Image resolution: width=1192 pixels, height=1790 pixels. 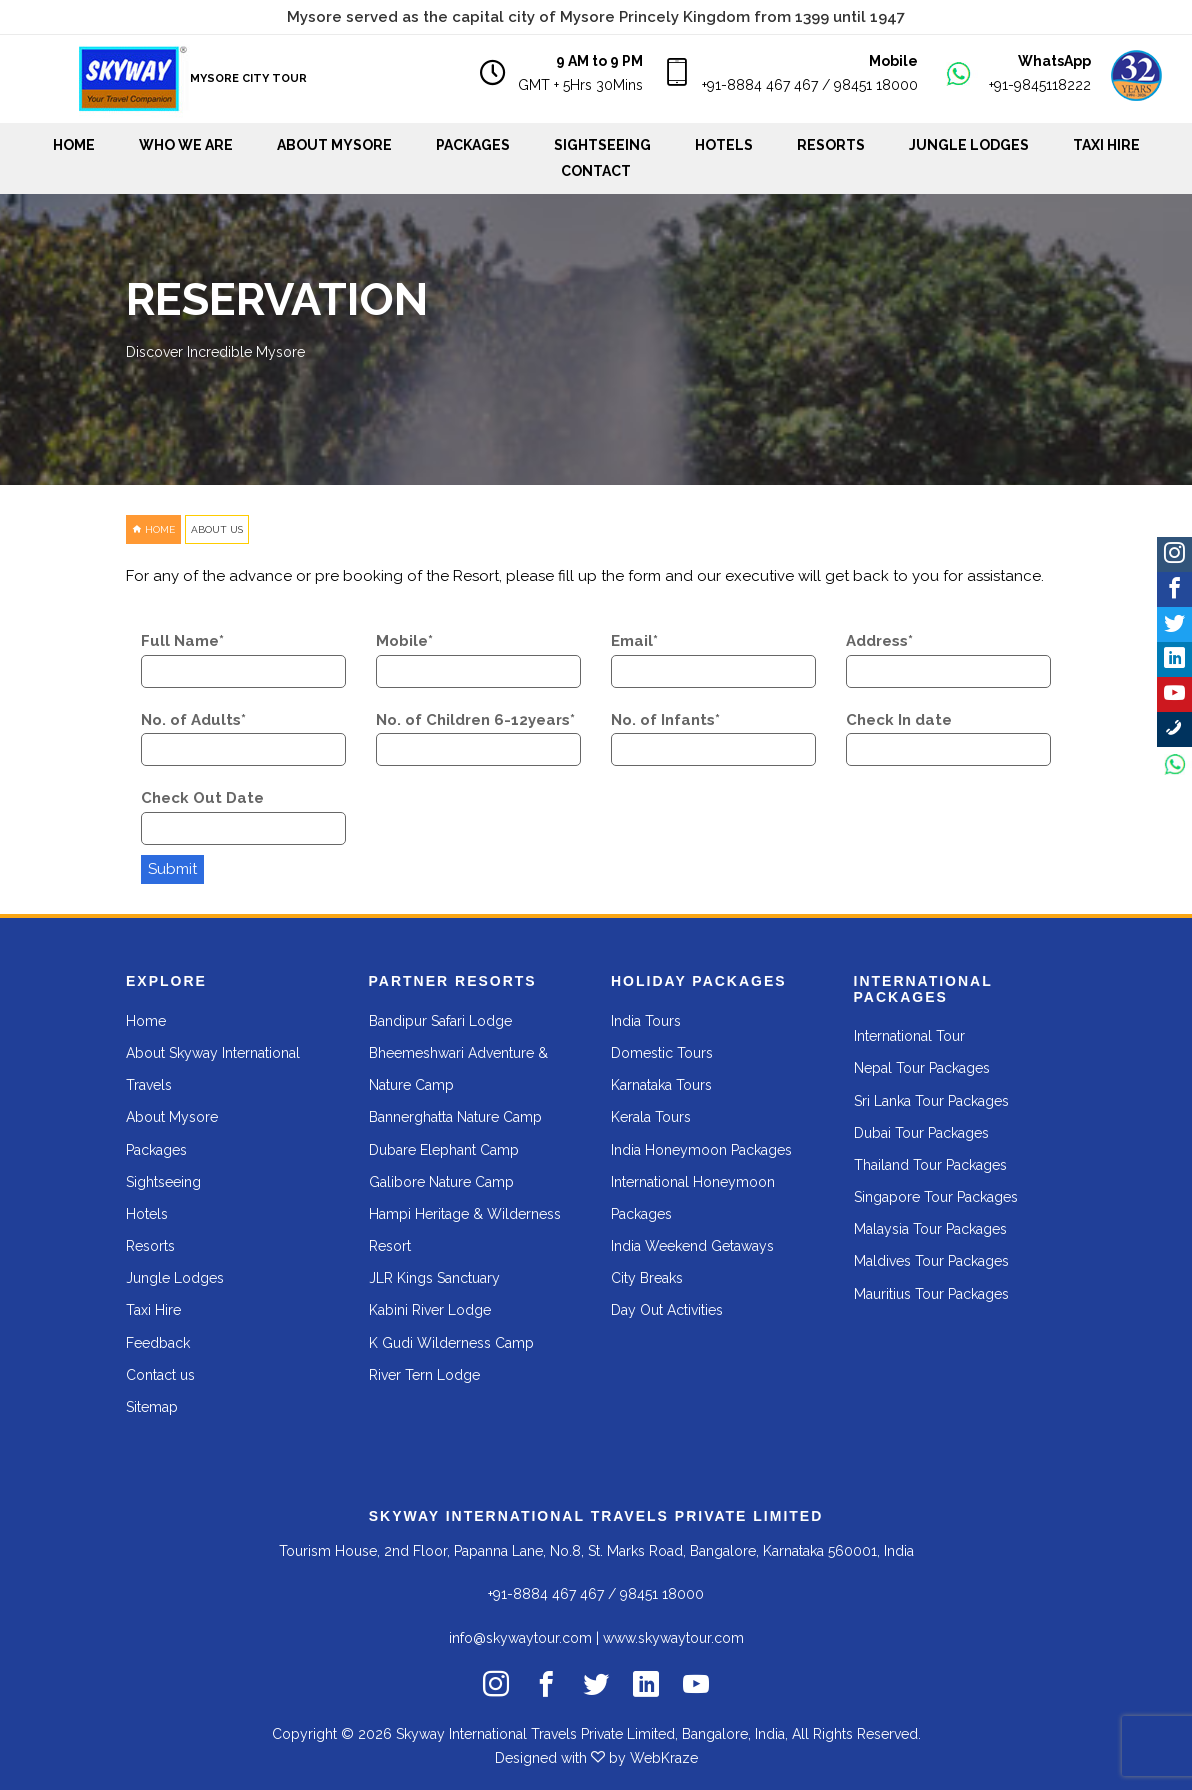 What do you see at coordinates (651, 1117) in the screenshot?
I see `Kerala Tours` at bounding box center [651, 1117].